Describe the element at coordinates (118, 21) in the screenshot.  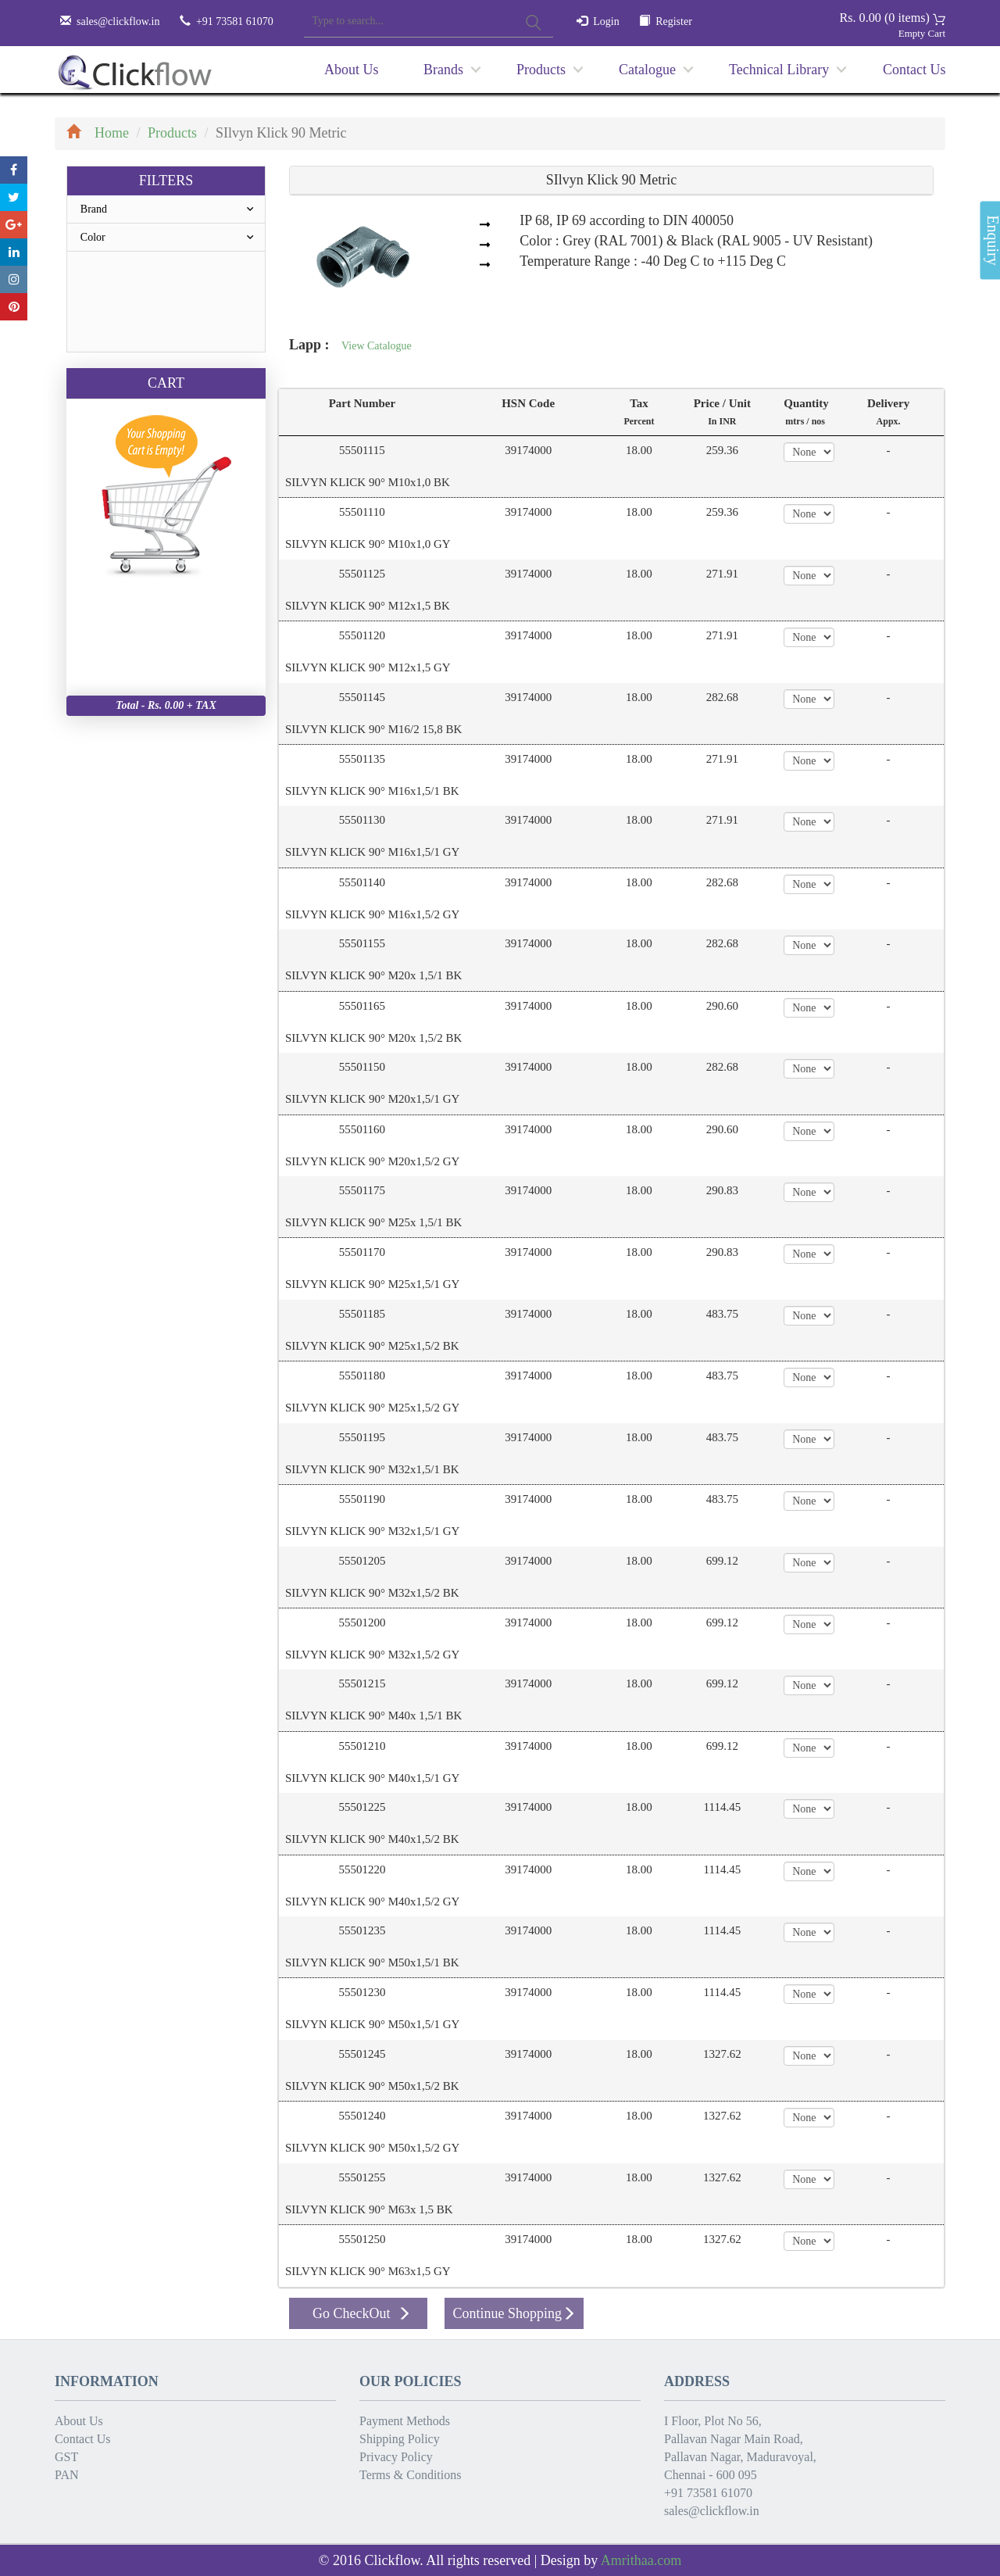
I see `sales@clickflow.in` at that location.